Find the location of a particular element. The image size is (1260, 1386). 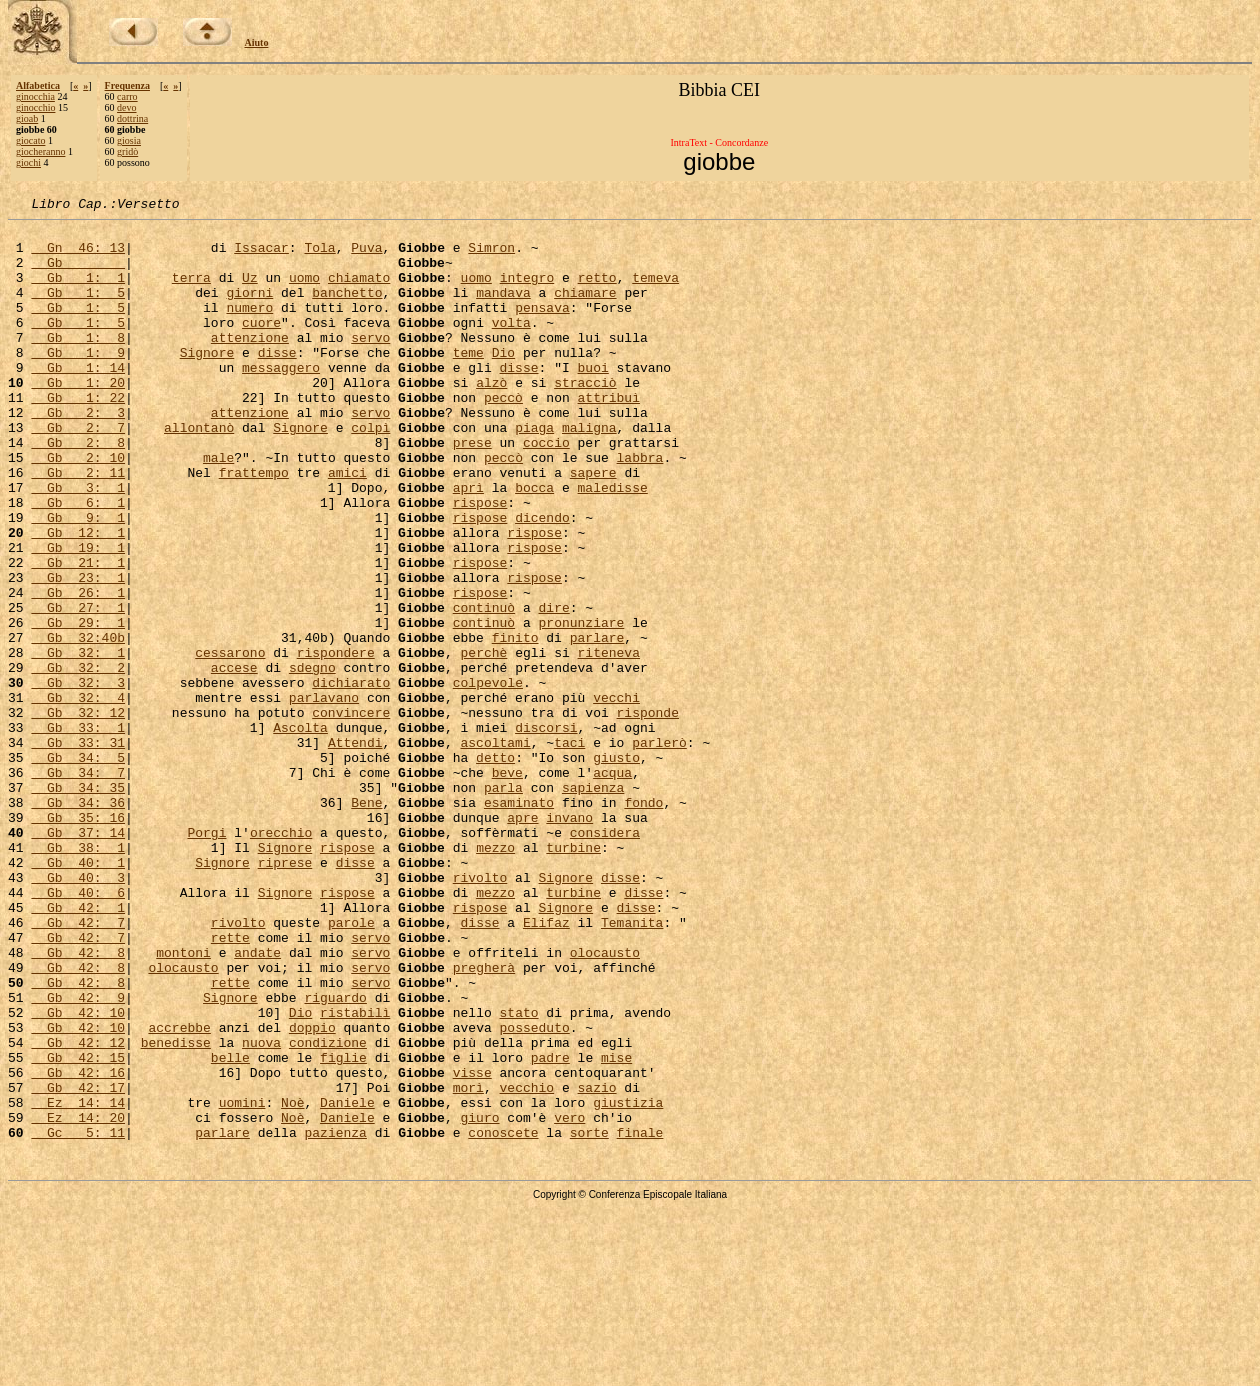

Gb 40: 3 is located at coordinates (78, 1012).